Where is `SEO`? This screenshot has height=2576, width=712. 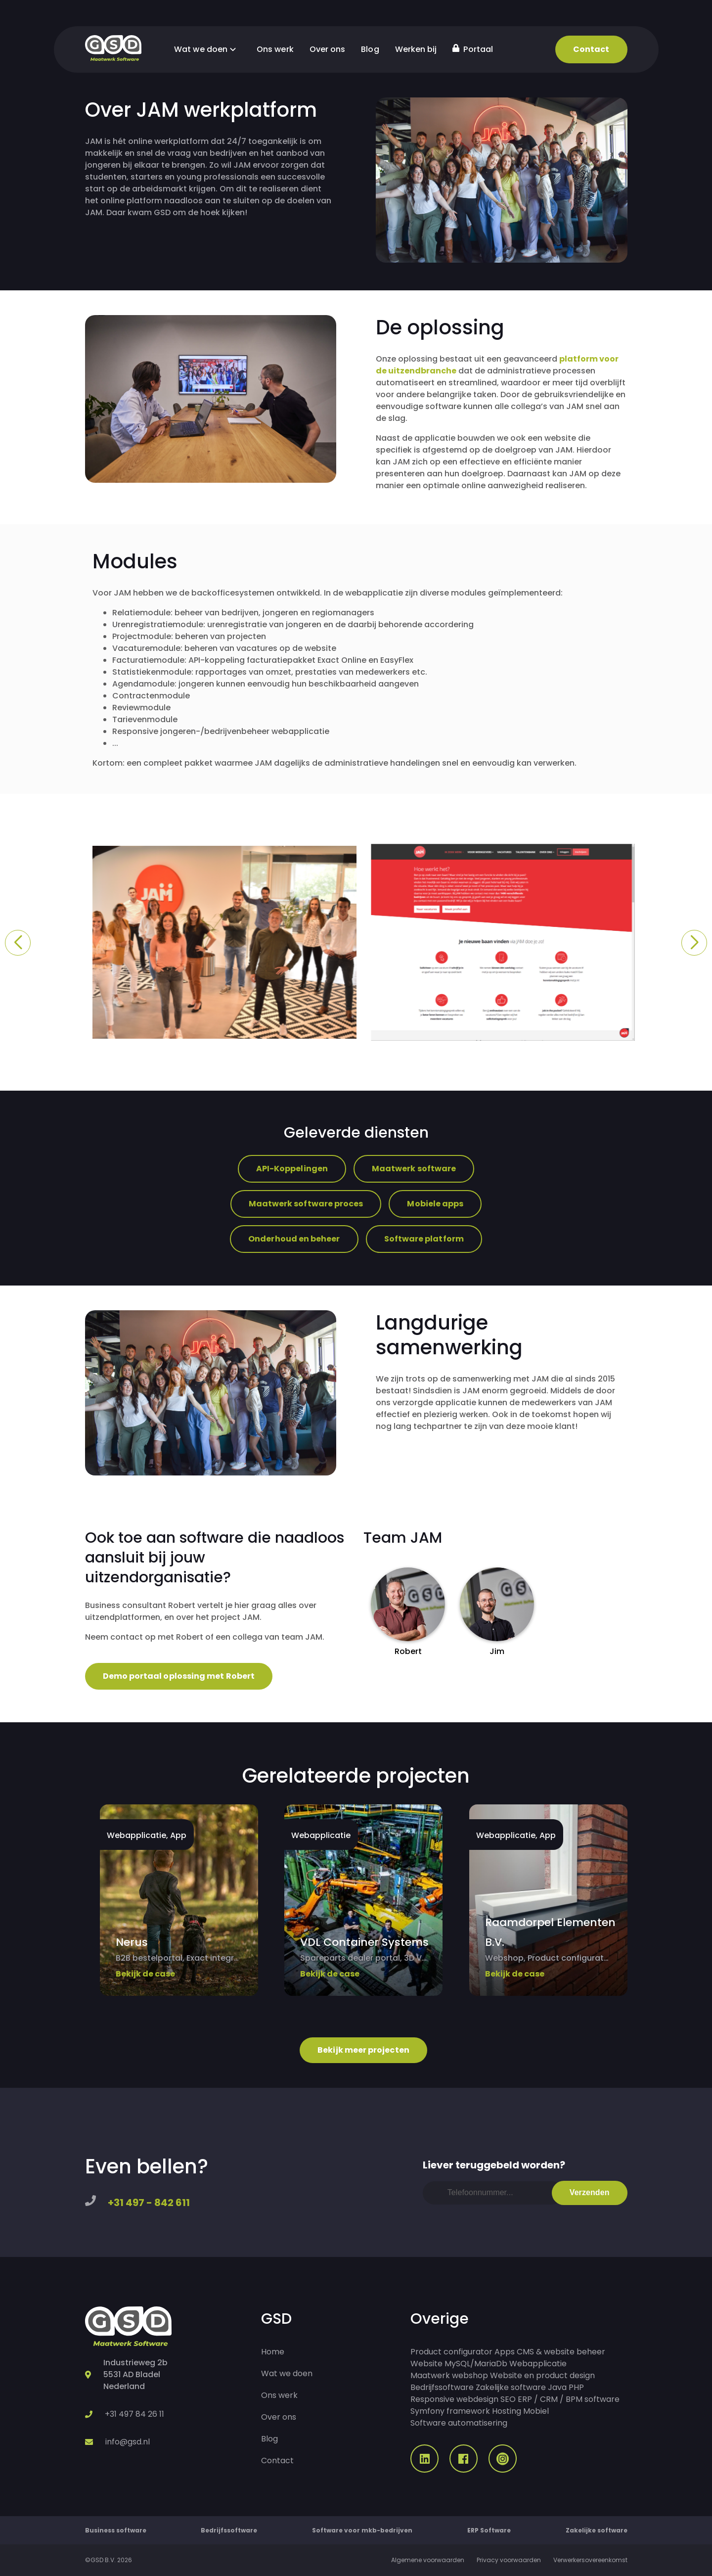
SEO is located at coordinates (508, 2399).